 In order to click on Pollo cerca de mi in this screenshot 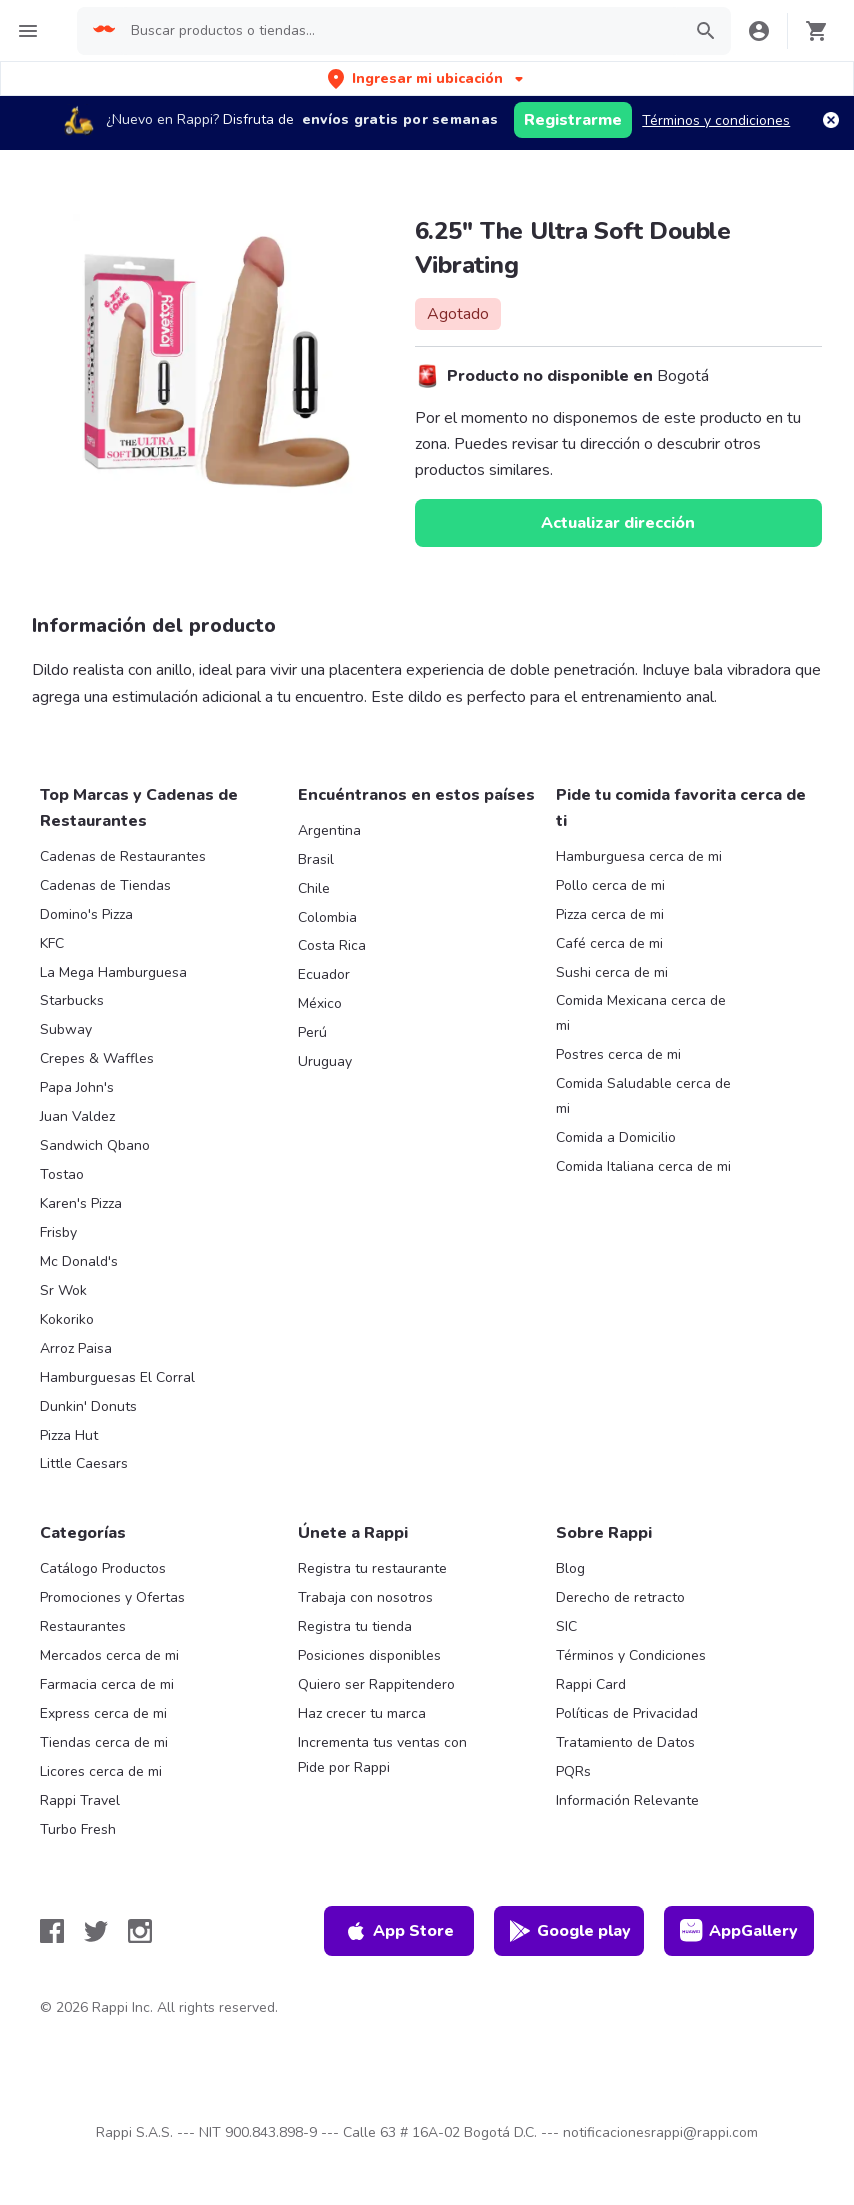, I will do `click(610, 885)`.